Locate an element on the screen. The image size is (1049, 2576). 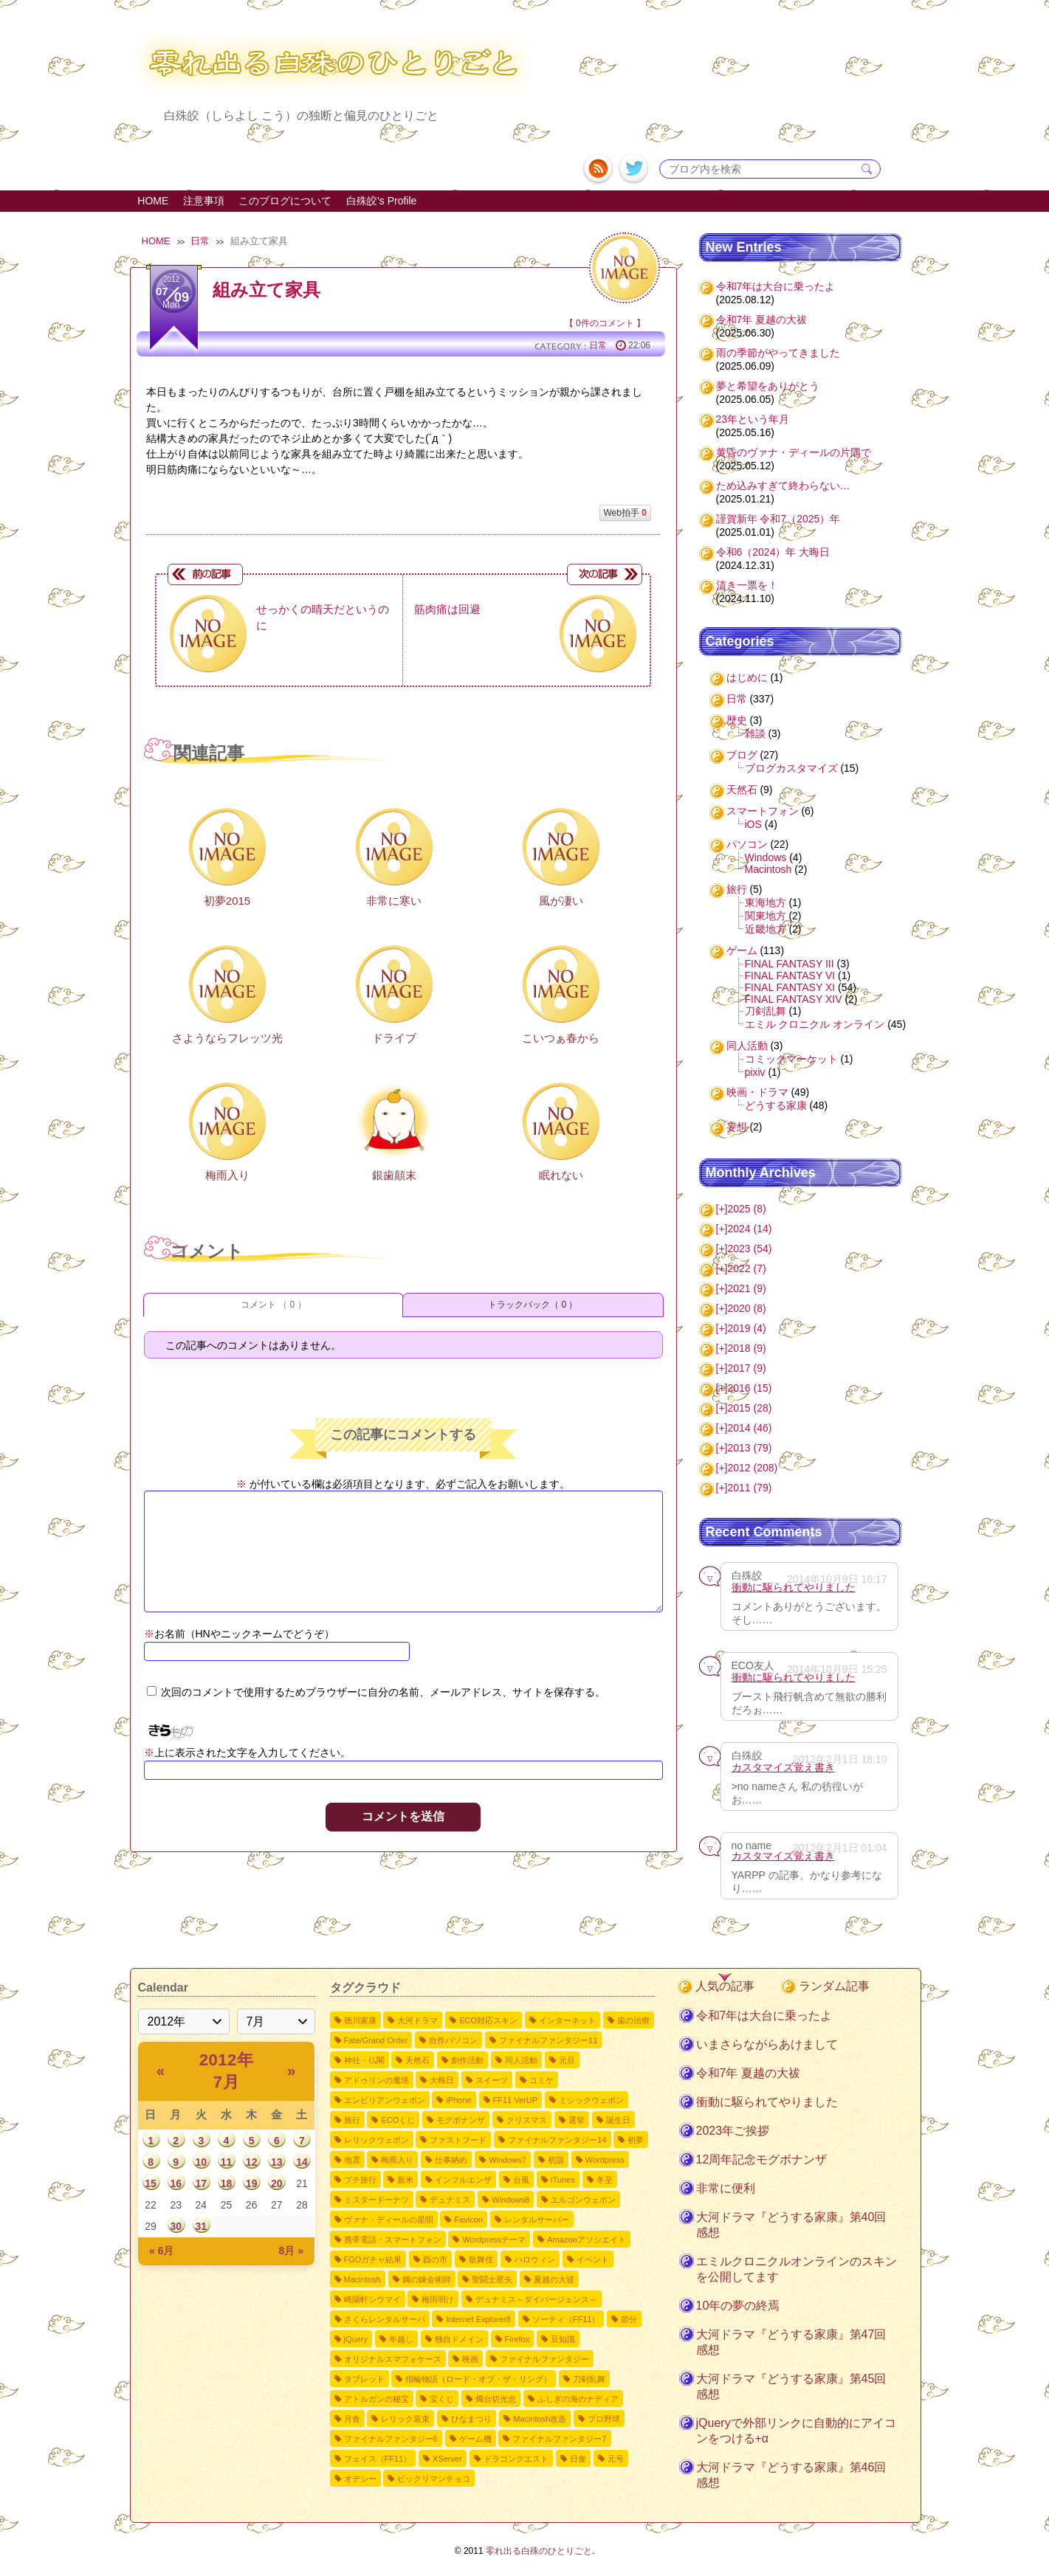
歯の治療 [歯の治療11個の項目] is located at coordinates (633, 2020).